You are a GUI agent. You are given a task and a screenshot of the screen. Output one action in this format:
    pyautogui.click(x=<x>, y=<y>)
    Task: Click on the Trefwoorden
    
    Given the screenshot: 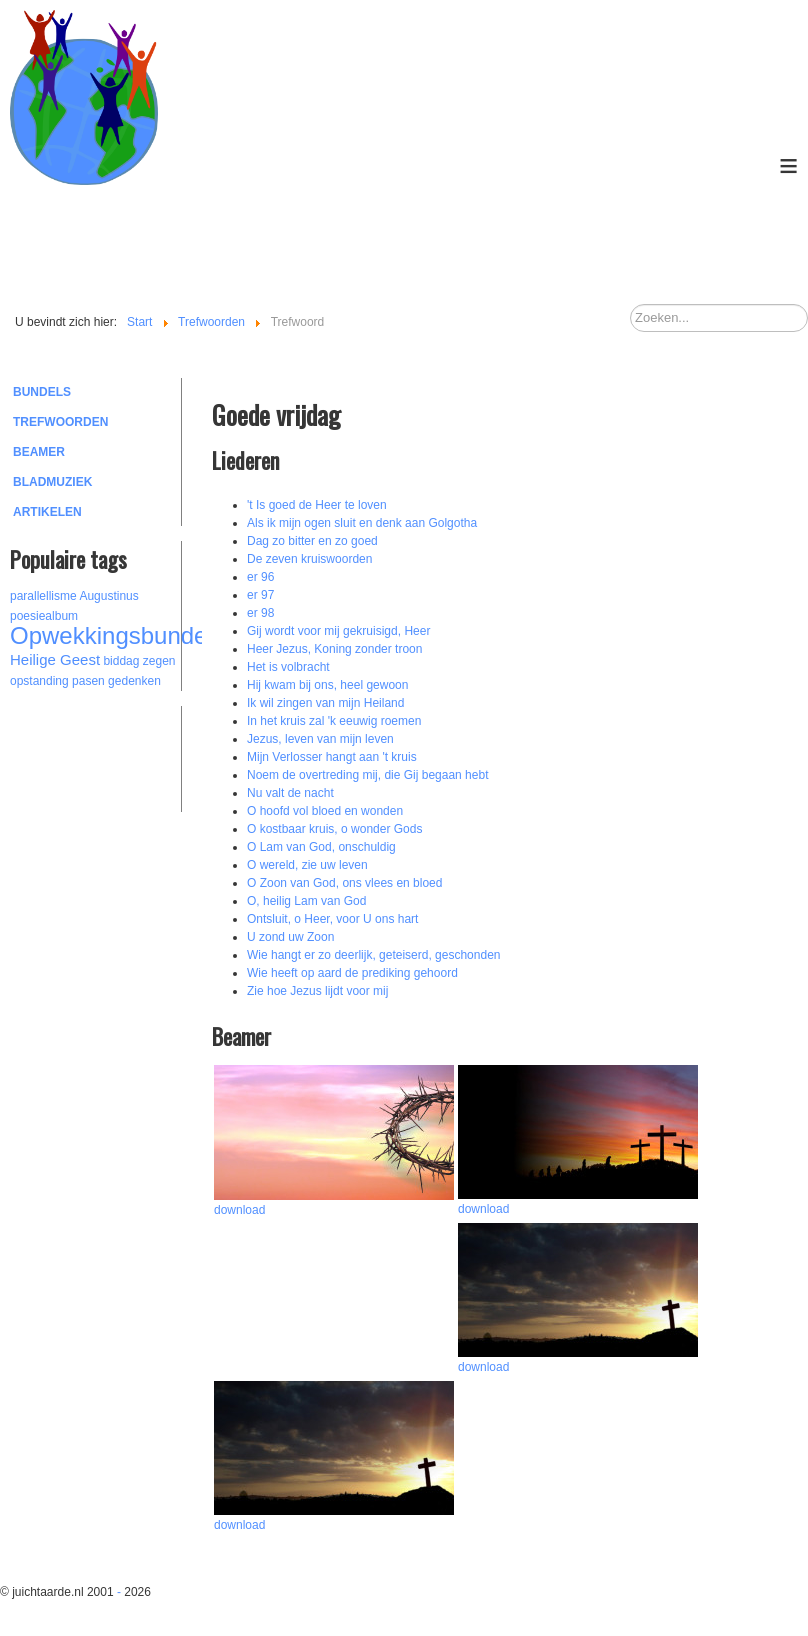 What is the action you would take?
    pyautogui.click(x=60, y=422)
    